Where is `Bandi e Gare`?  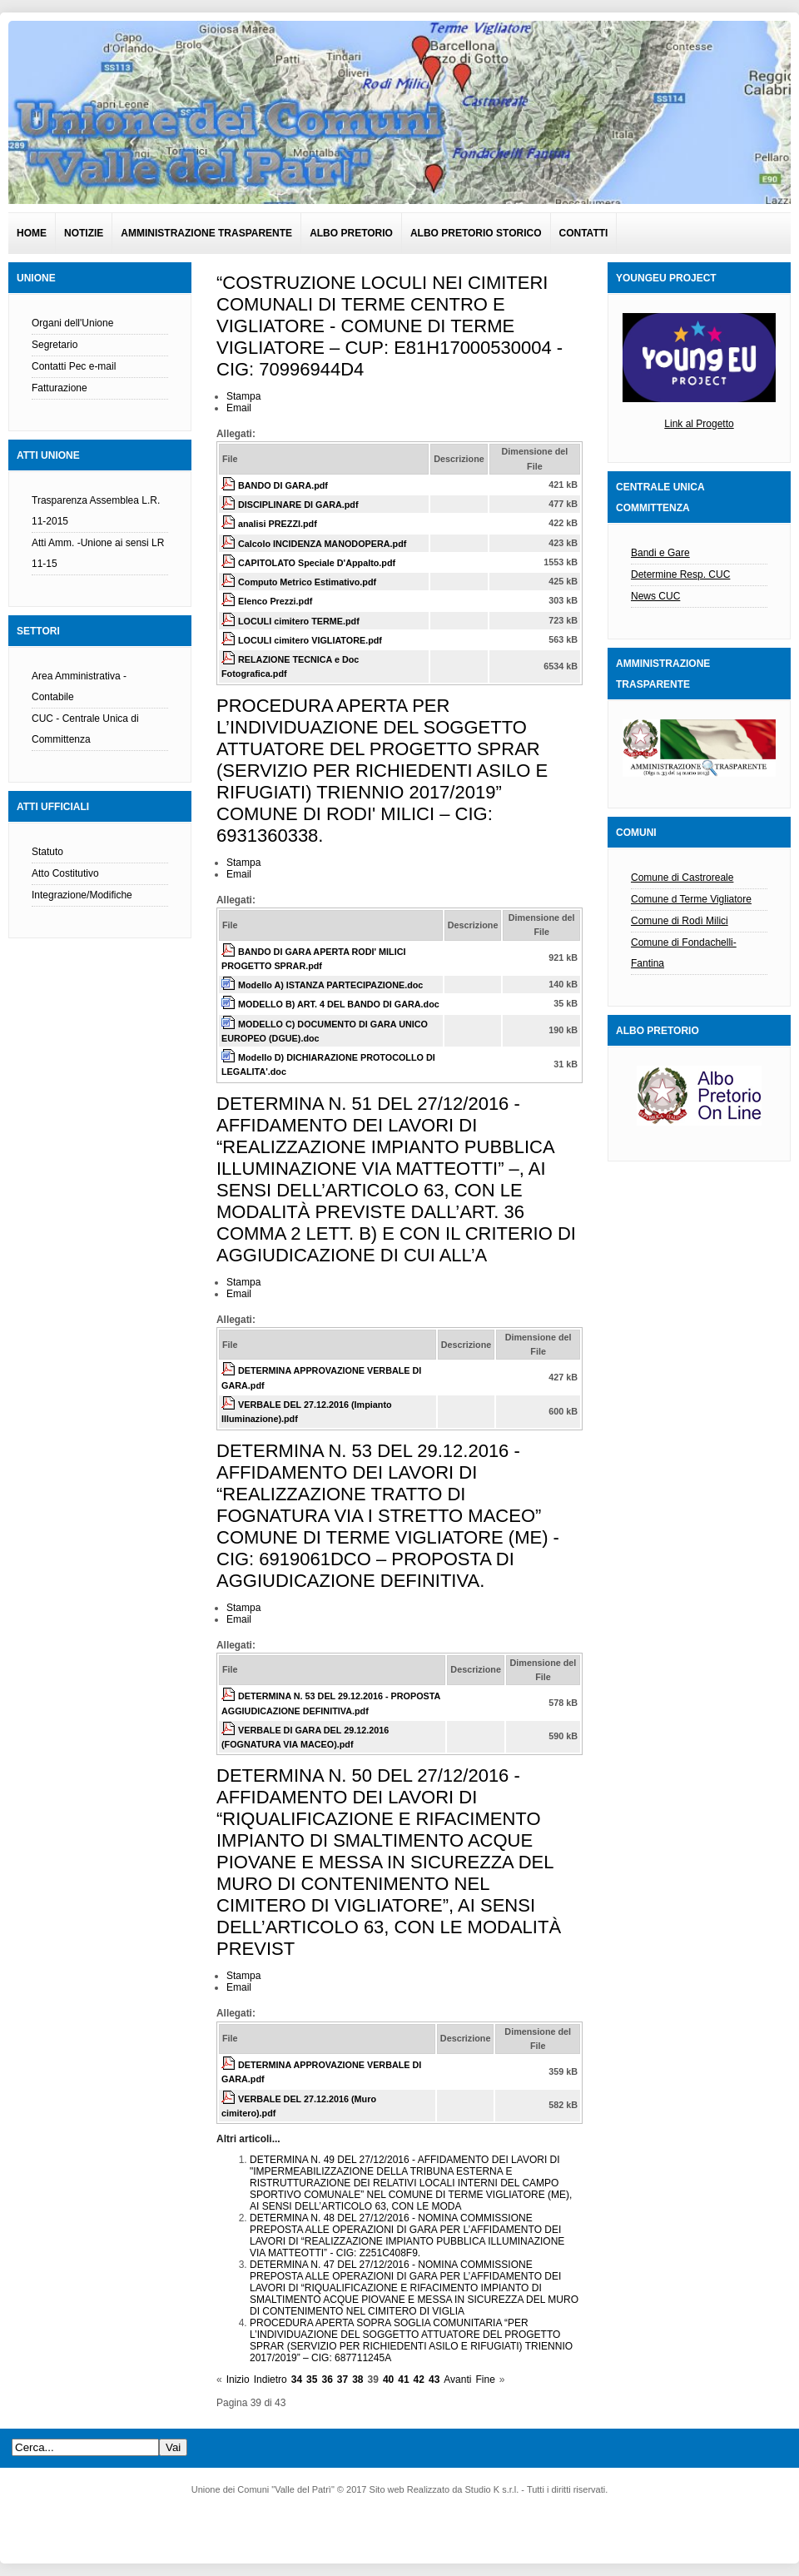 Bandi e Gare is located at coordinates (660, 553).